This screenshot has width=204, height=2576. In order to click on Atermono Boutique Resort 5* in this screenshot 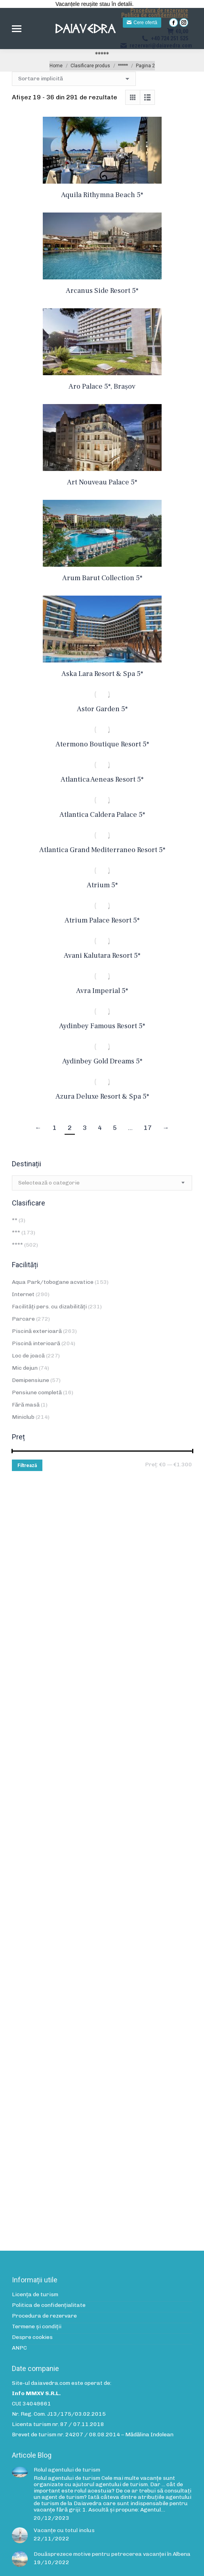, I will do `click(102, 744)`.